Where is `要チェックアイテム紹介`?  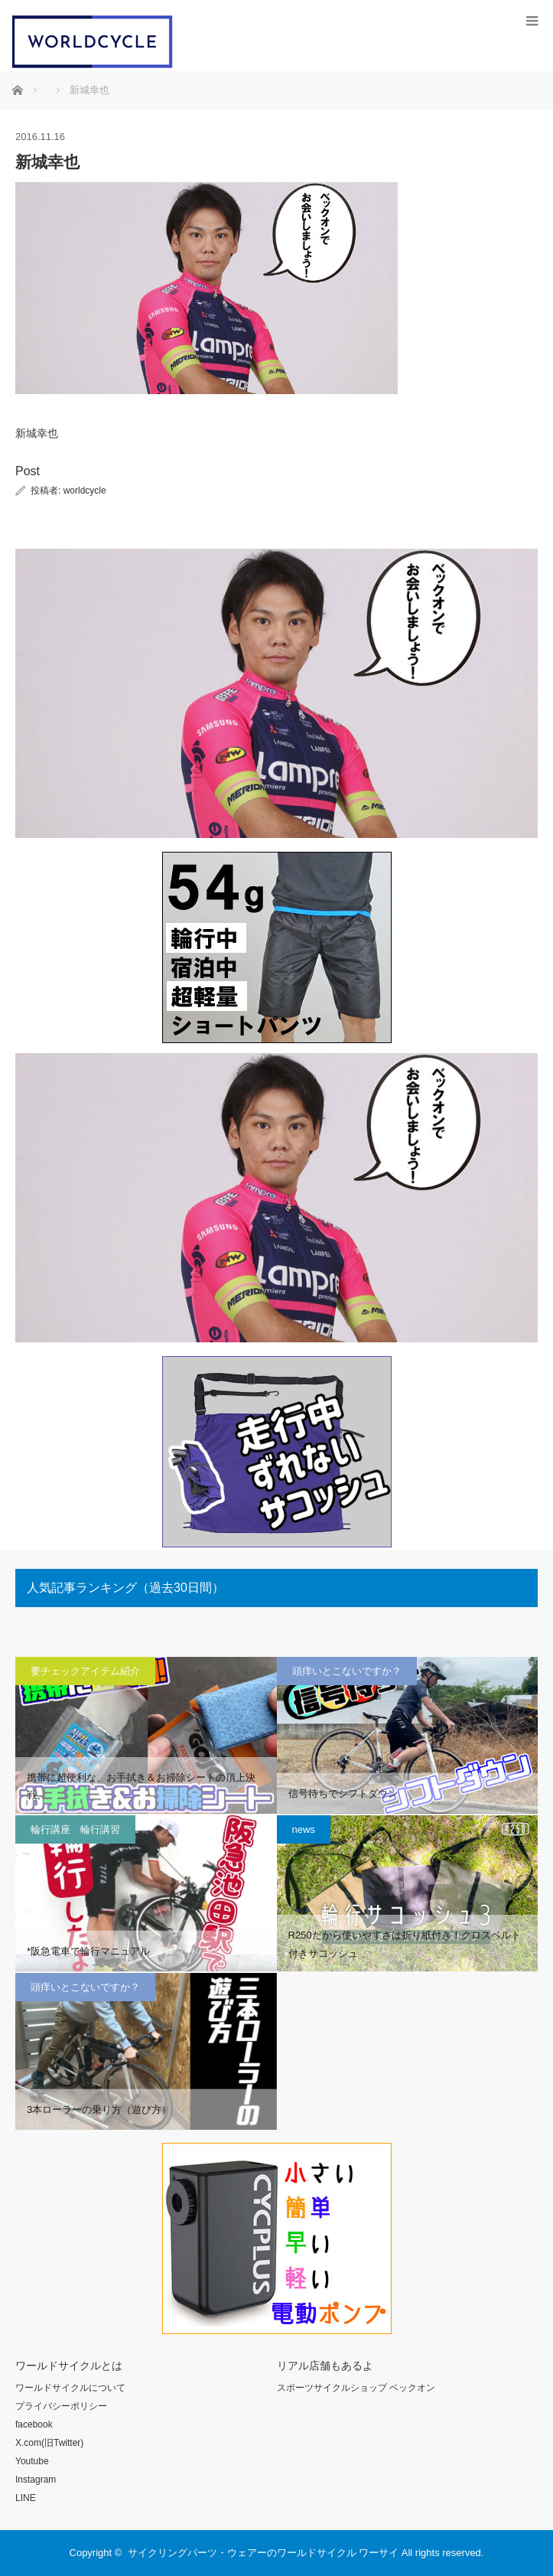 要チェックアイテム紹介 is located at coordinates (85, 1671).